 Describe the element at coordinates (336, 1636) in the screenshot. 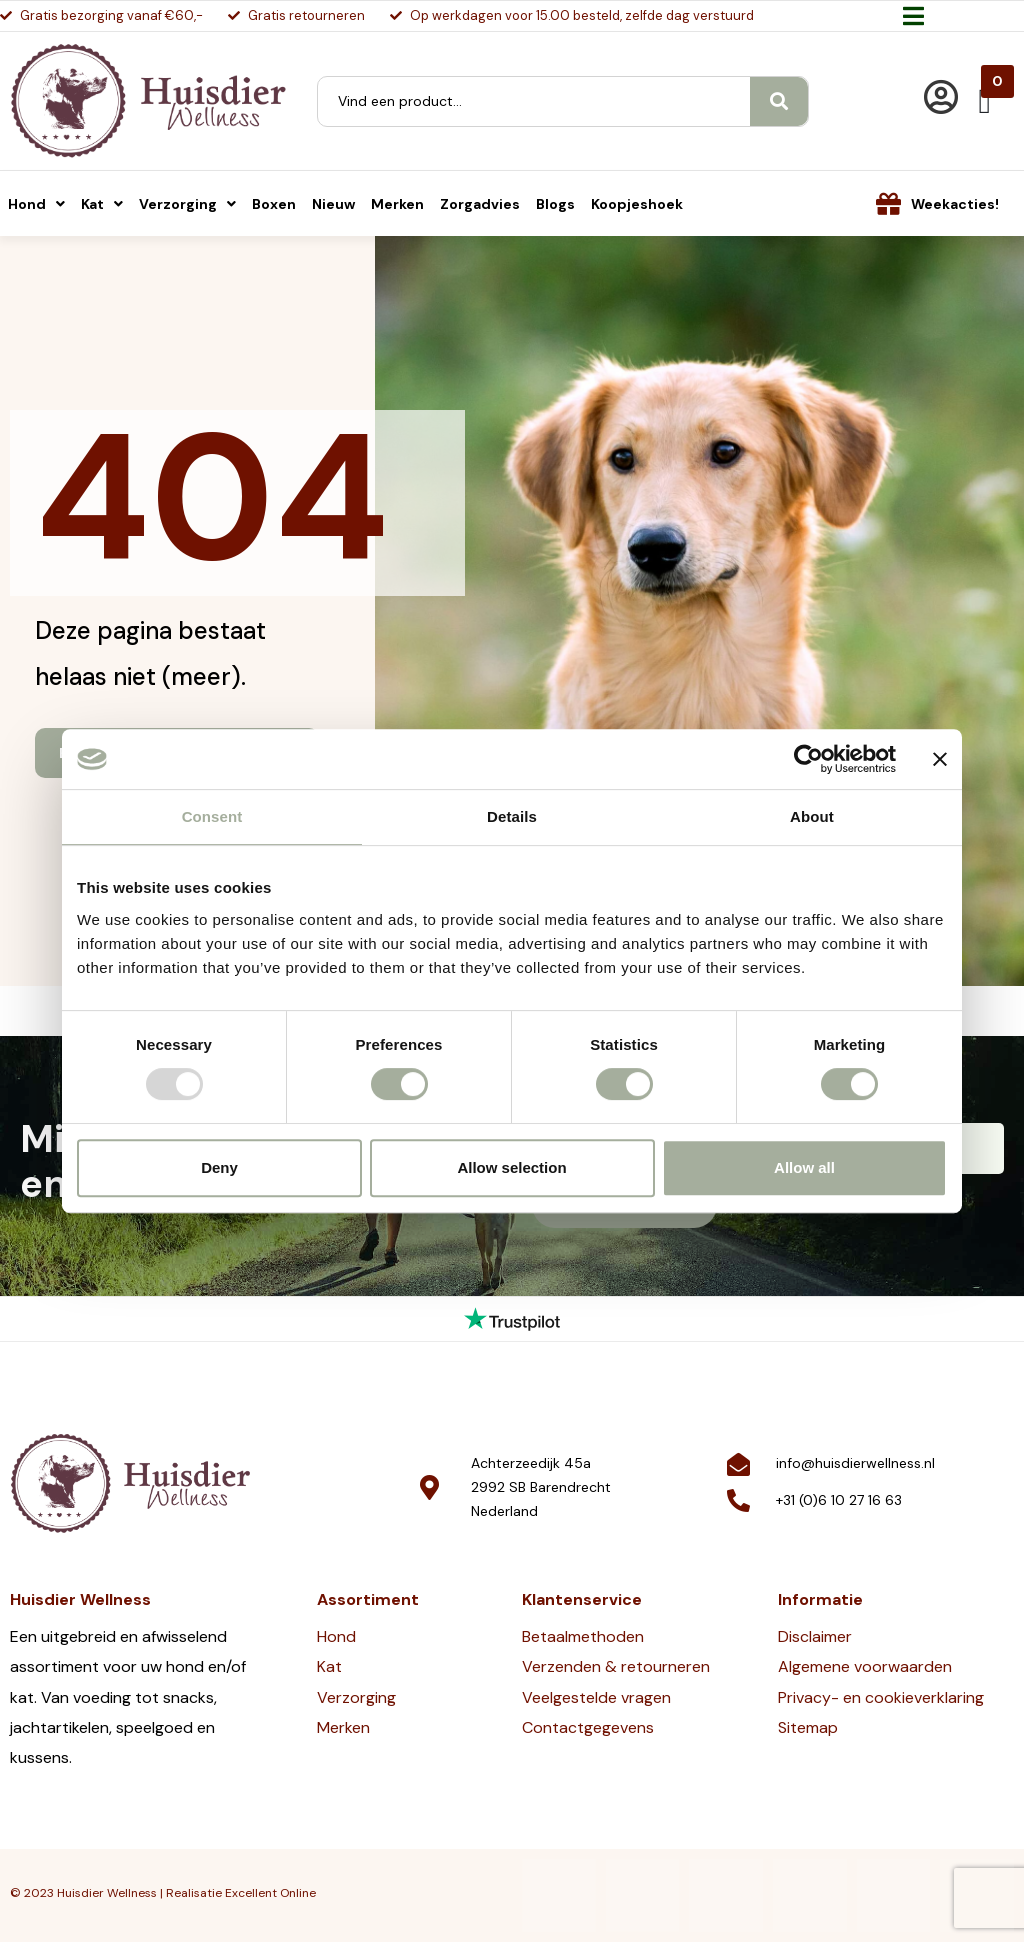

I see `Hond` at that location.